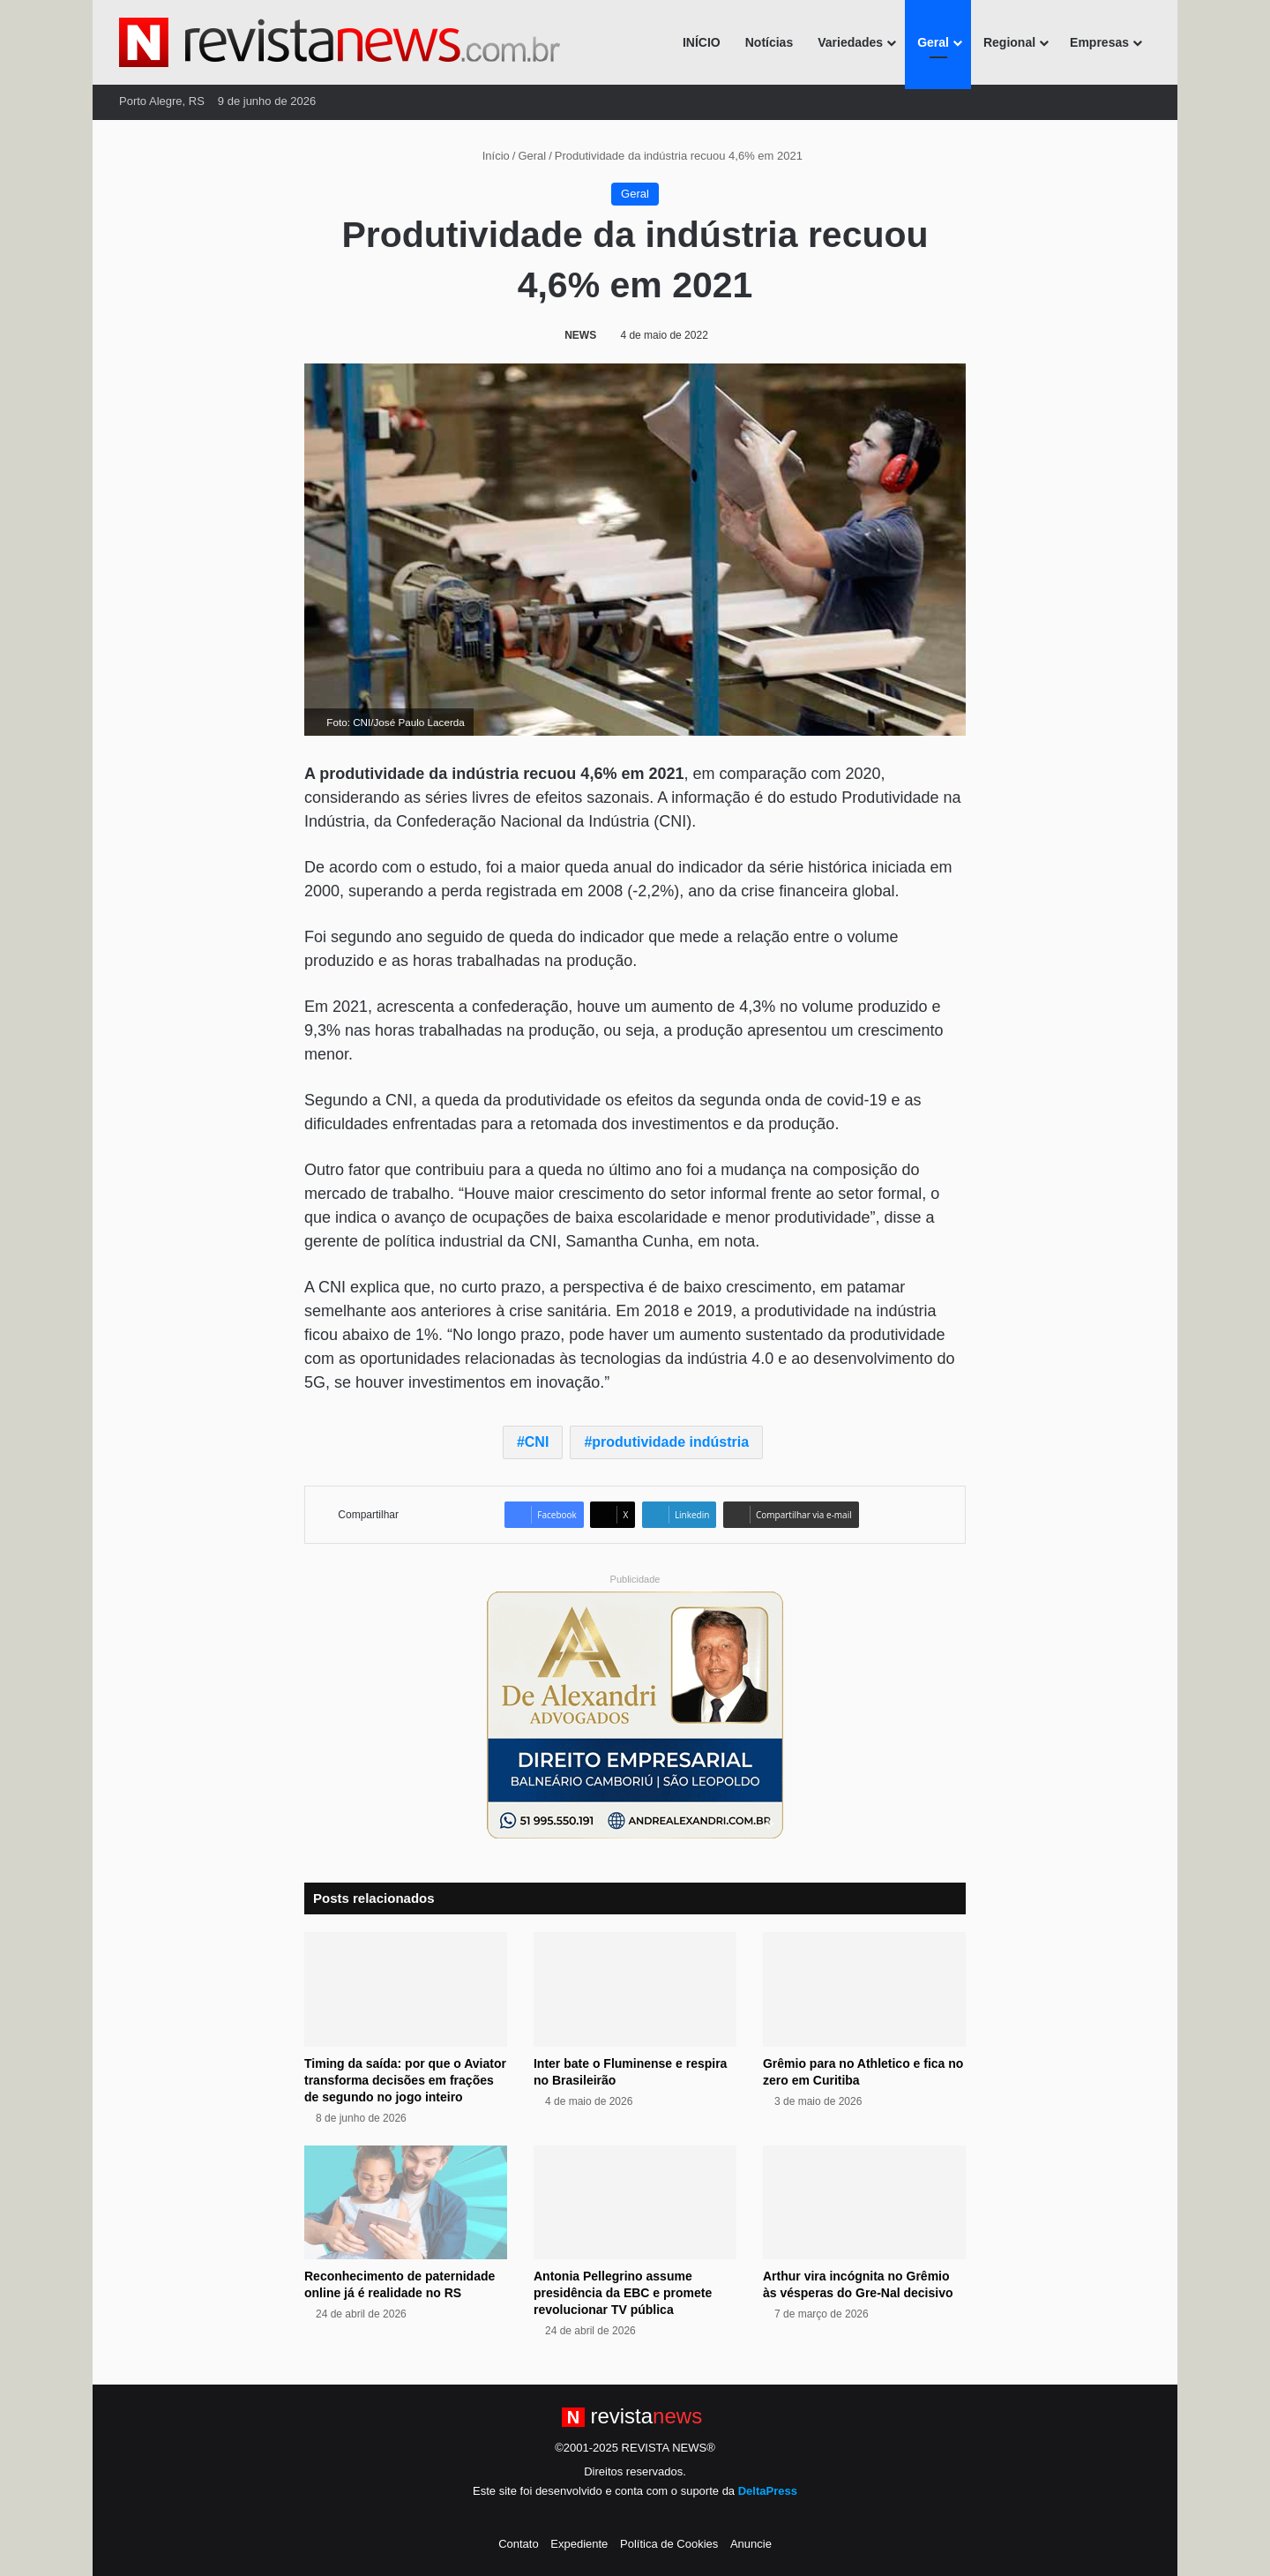 This screenshot has width=1270, height=2576. I want to click on [Grêmio para no Athletico e fica no zero em Curitiba], so click(864, 1989).